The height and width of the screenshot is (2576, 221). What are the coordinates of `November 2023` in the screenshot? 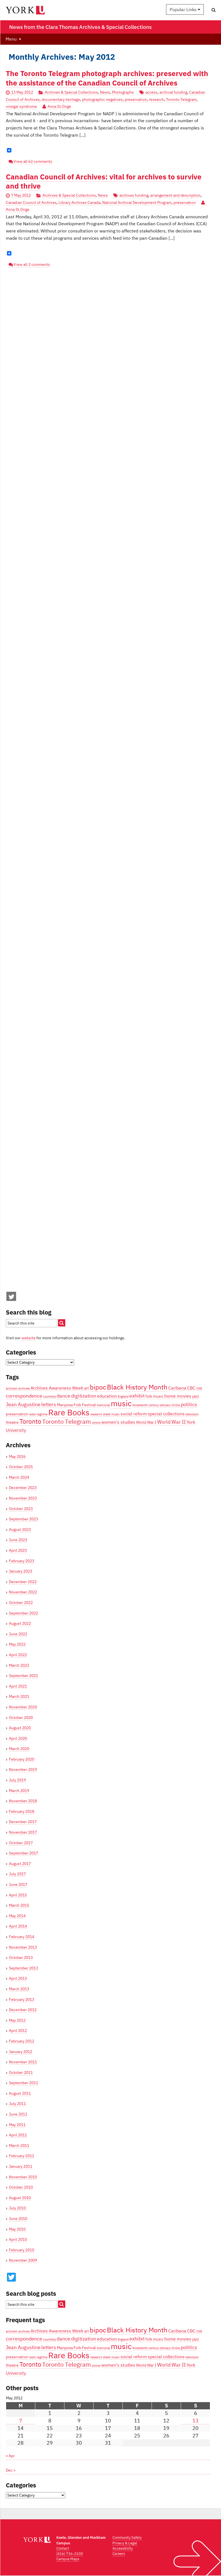 It's located at (23, 1498).